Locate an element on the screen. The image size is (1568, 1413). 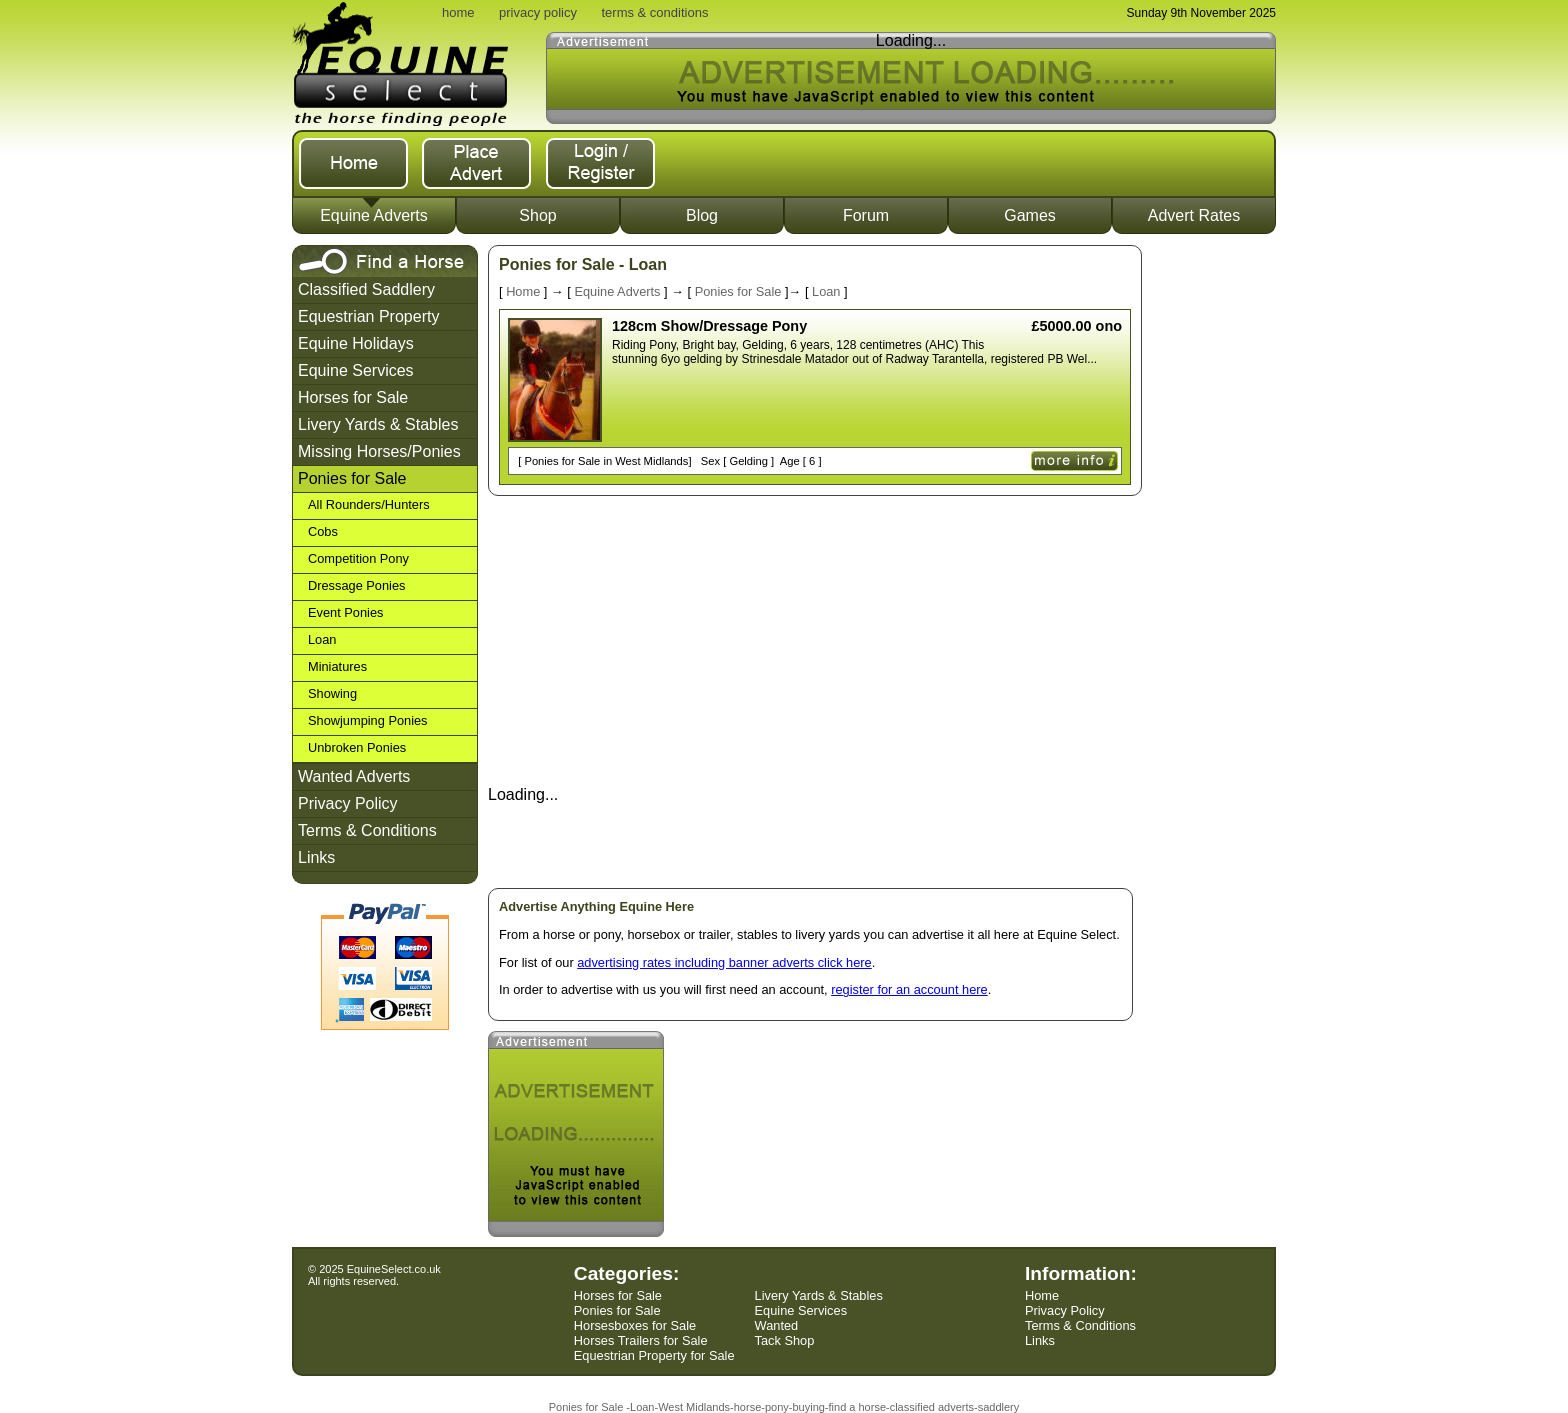
Cobs is located at coordinates (323, 531).